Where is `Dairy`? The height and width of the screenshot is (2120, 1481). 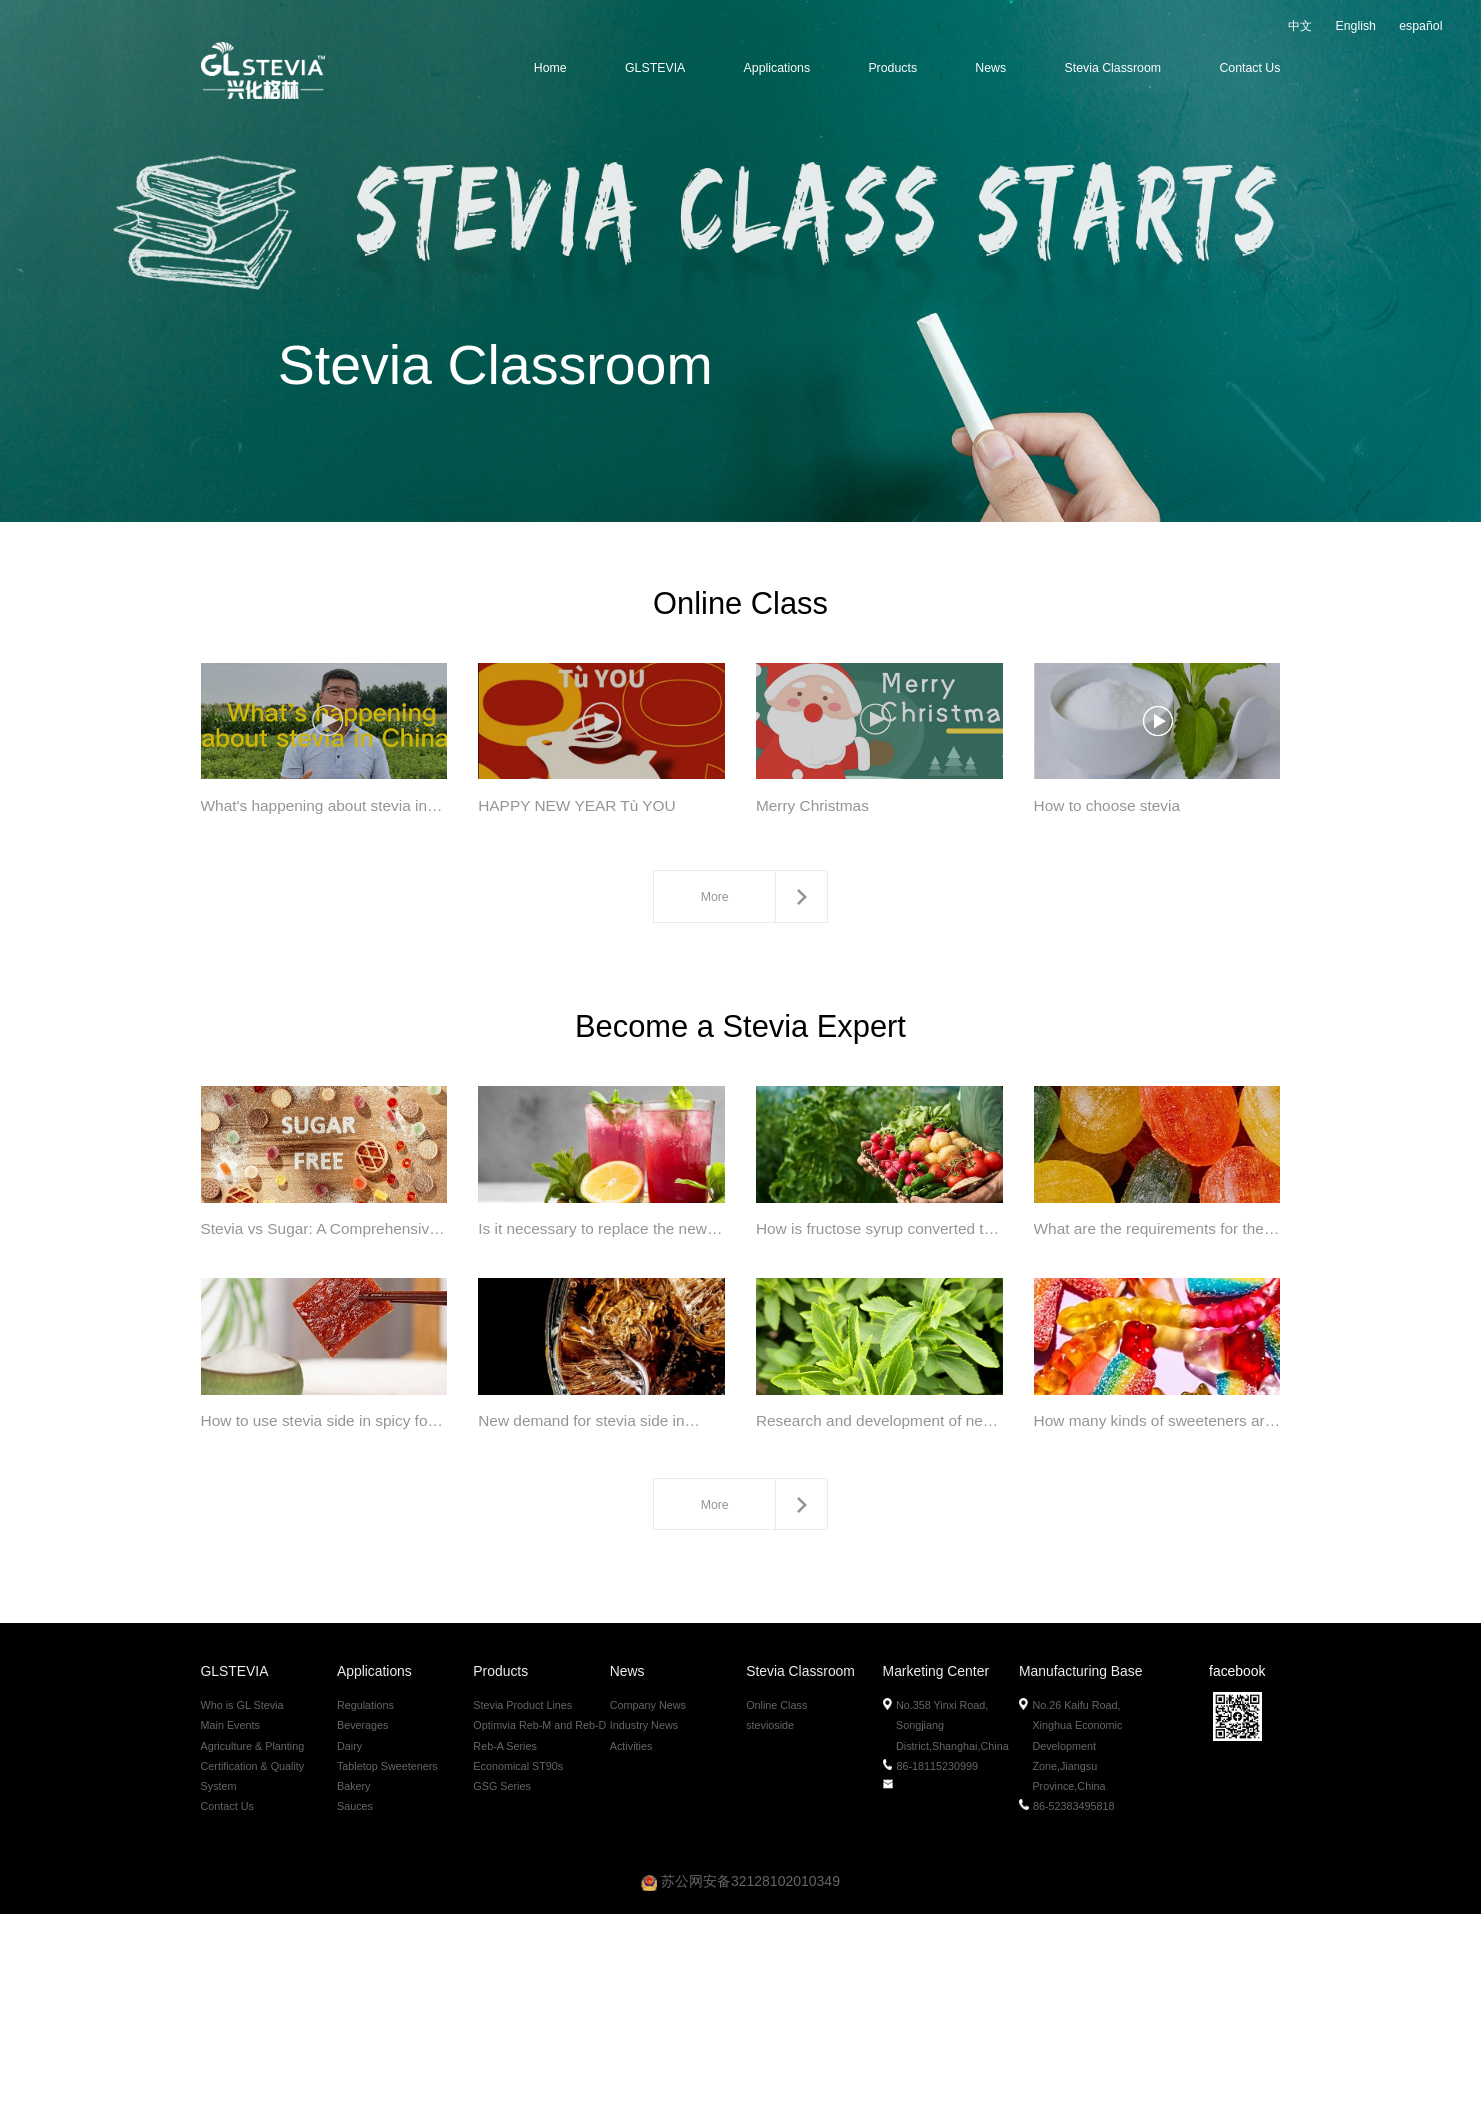
Dairy is located at coordinates (349, 1951).